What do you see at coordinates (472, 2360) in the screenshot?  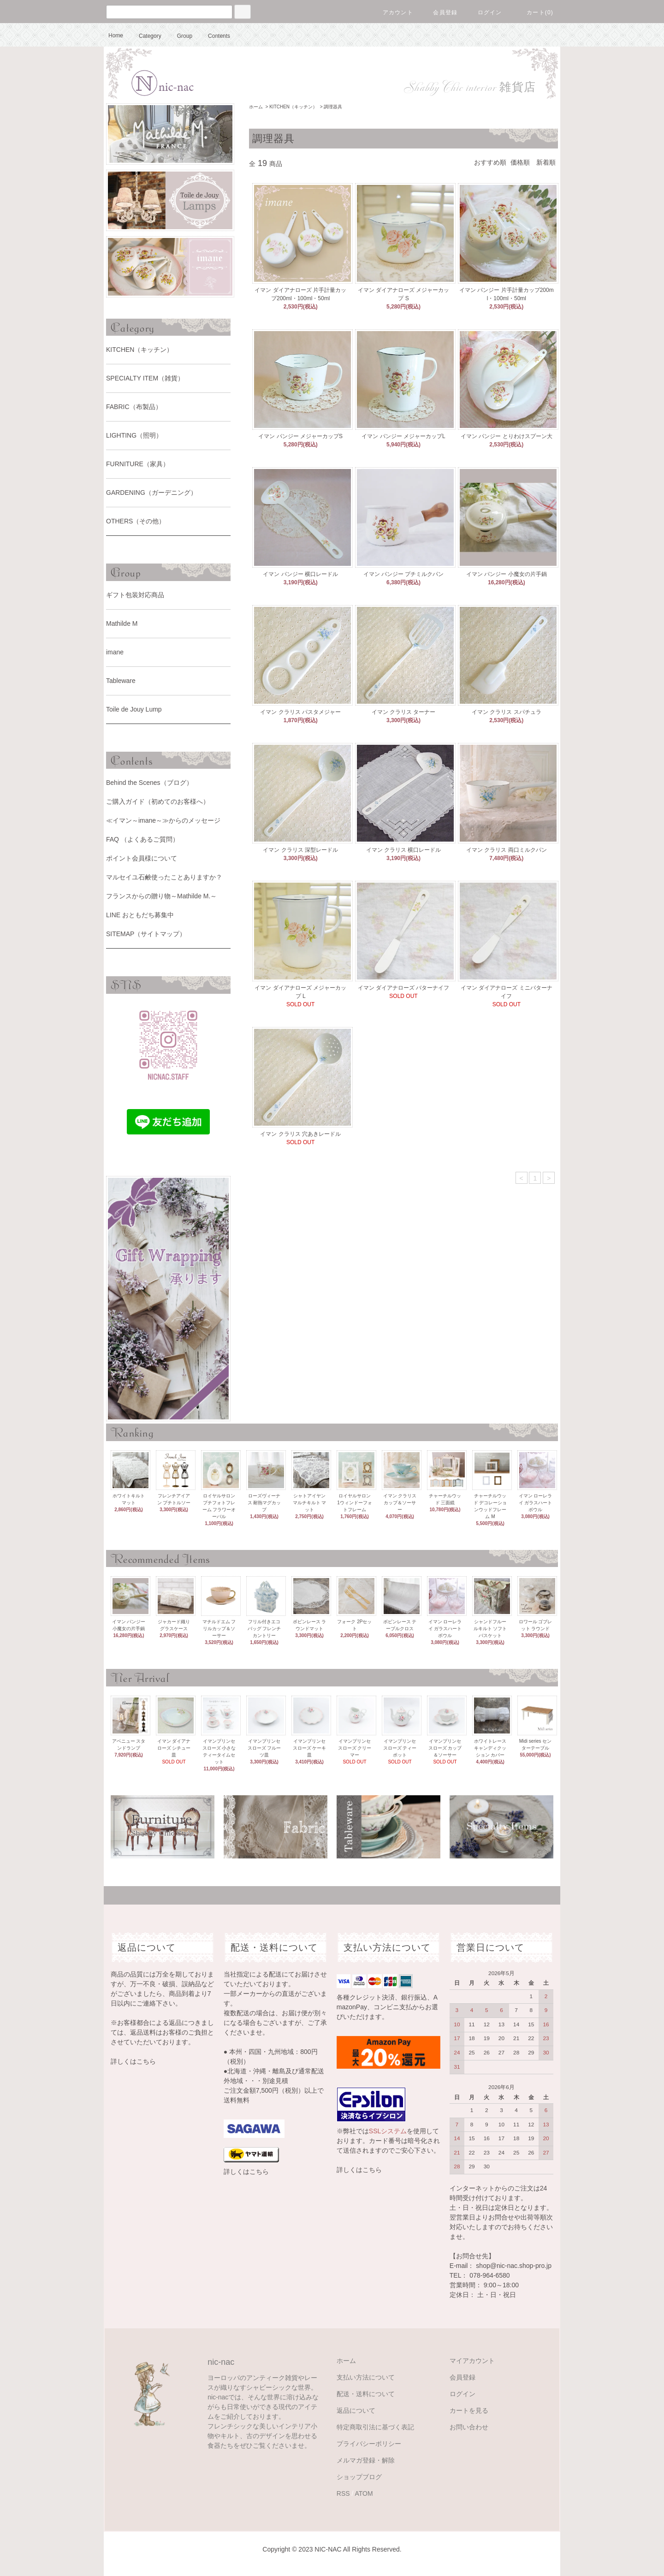 I see `マイアカウント` at bounding box center [472, 2360].